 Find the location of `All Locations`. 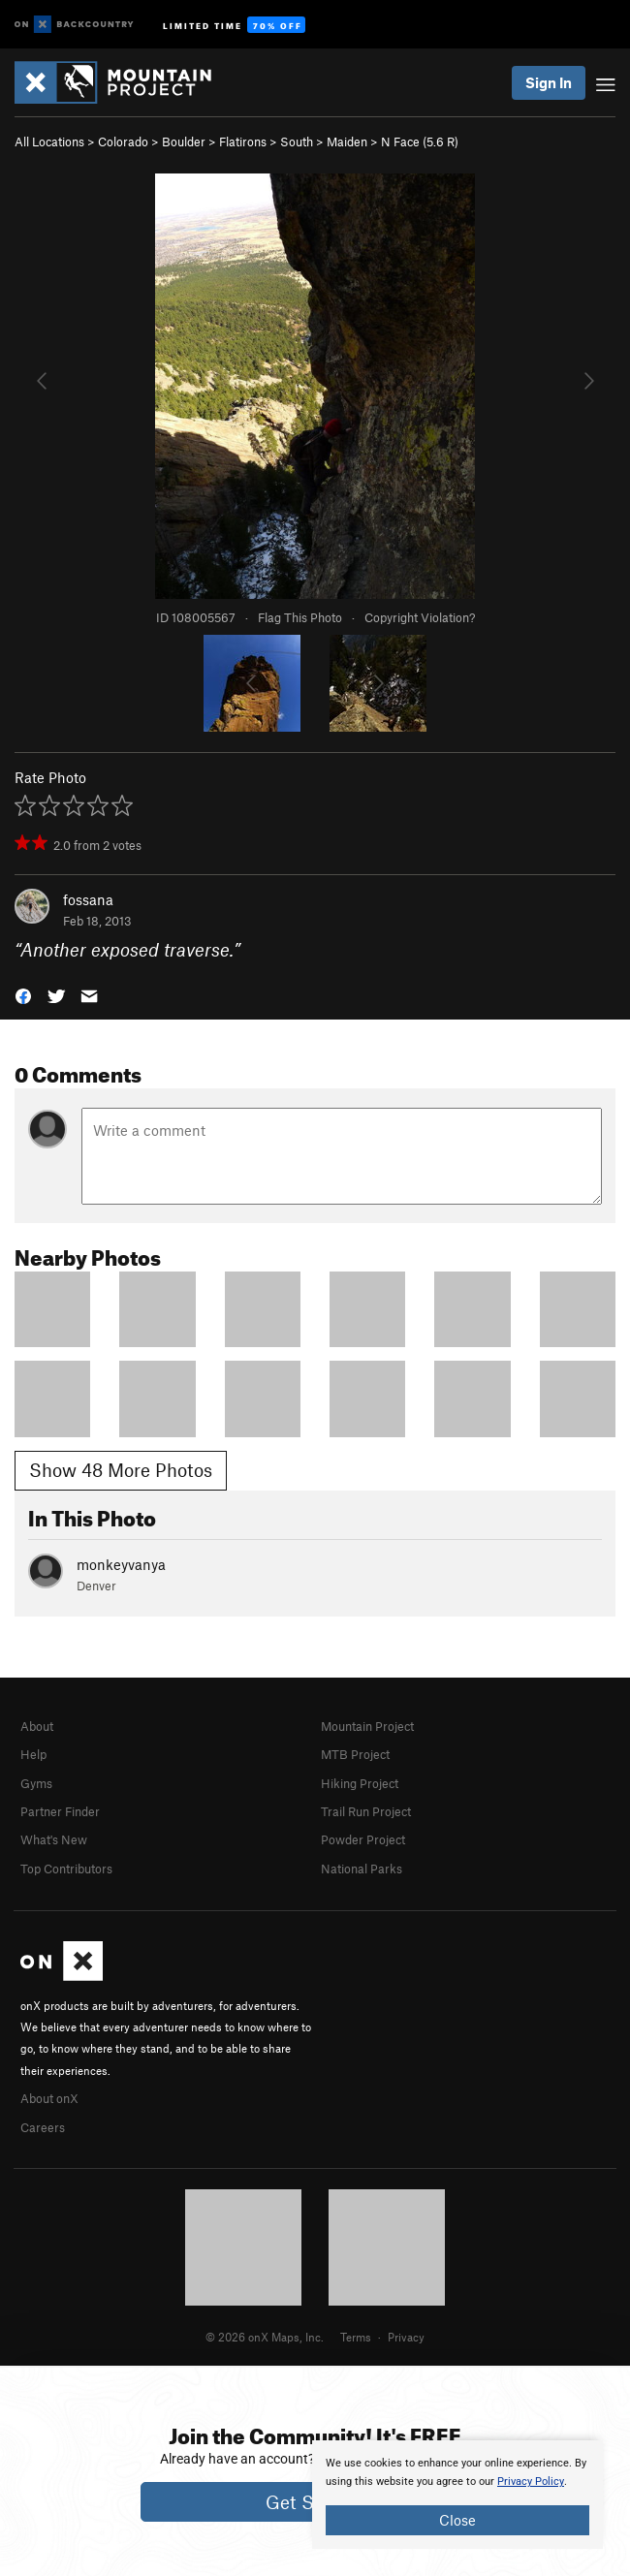

All Locations is located at coordinates (49, 141).